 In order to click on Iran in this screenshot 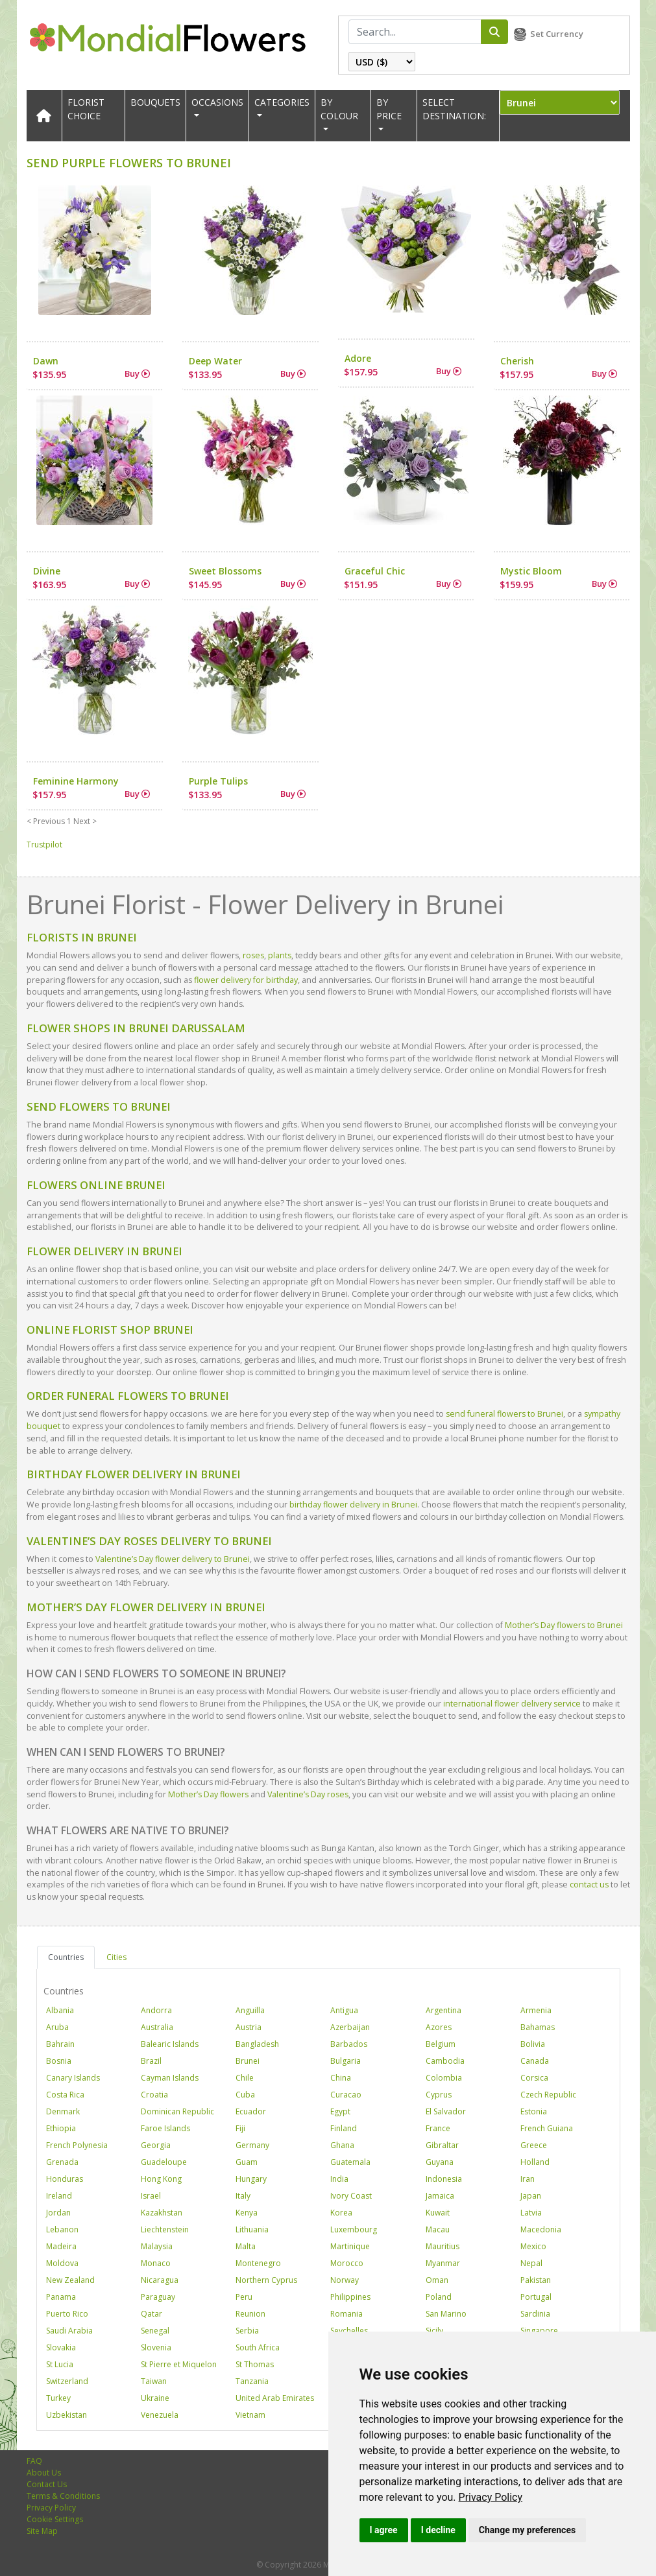, I will do `click(527, 2178)`.